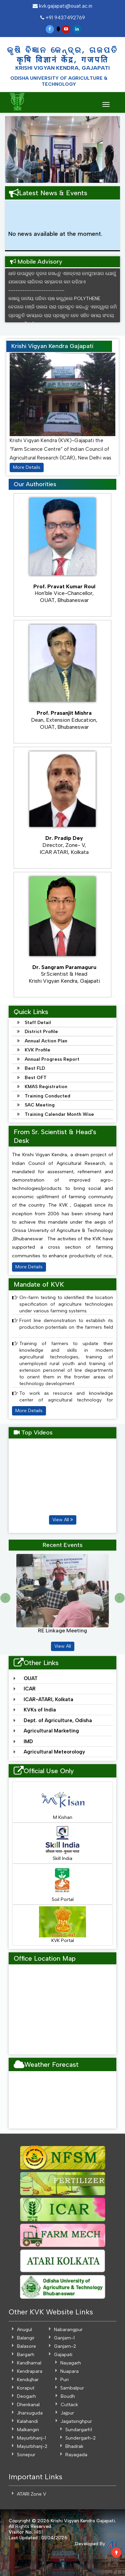  Describe the element at coordinates (30, 1689) in the screenshot. I see `ICAR` at that location.